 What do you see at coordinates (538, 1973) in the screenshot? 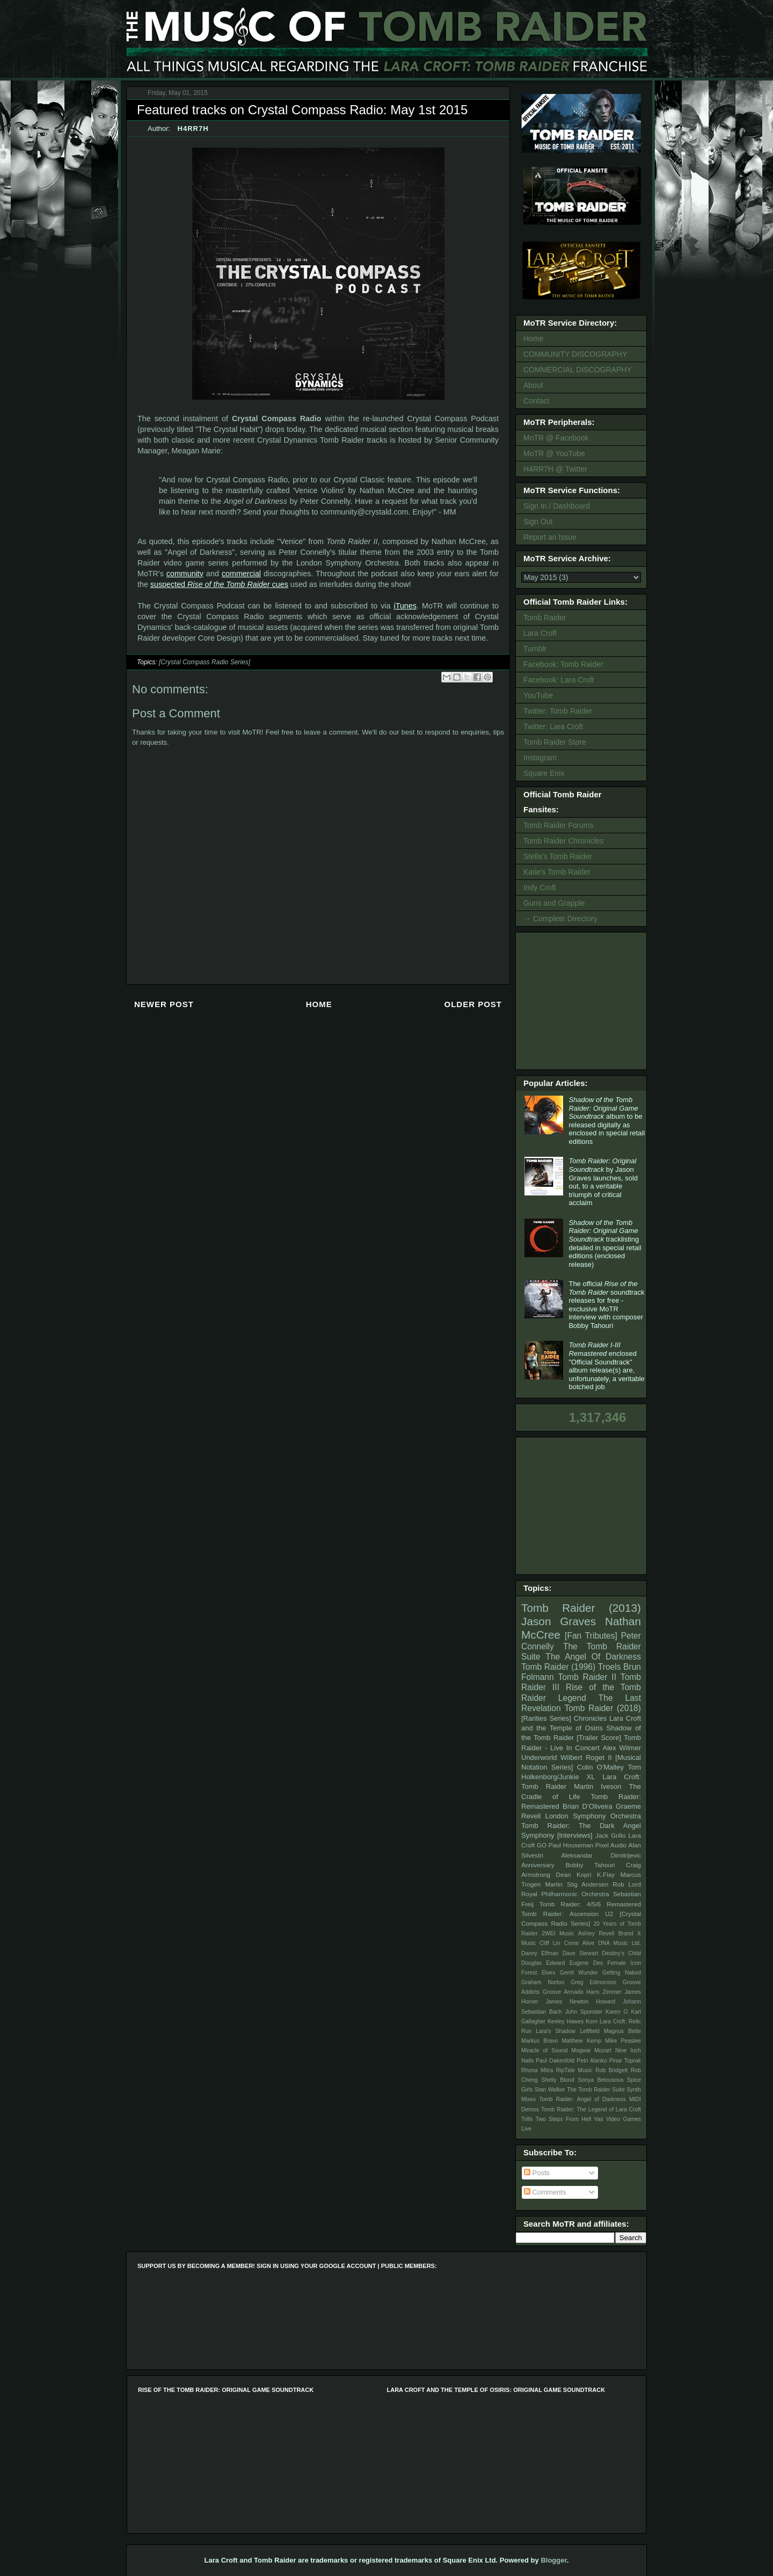
I see `Forest Elves` at bounding box center [538, 1973].